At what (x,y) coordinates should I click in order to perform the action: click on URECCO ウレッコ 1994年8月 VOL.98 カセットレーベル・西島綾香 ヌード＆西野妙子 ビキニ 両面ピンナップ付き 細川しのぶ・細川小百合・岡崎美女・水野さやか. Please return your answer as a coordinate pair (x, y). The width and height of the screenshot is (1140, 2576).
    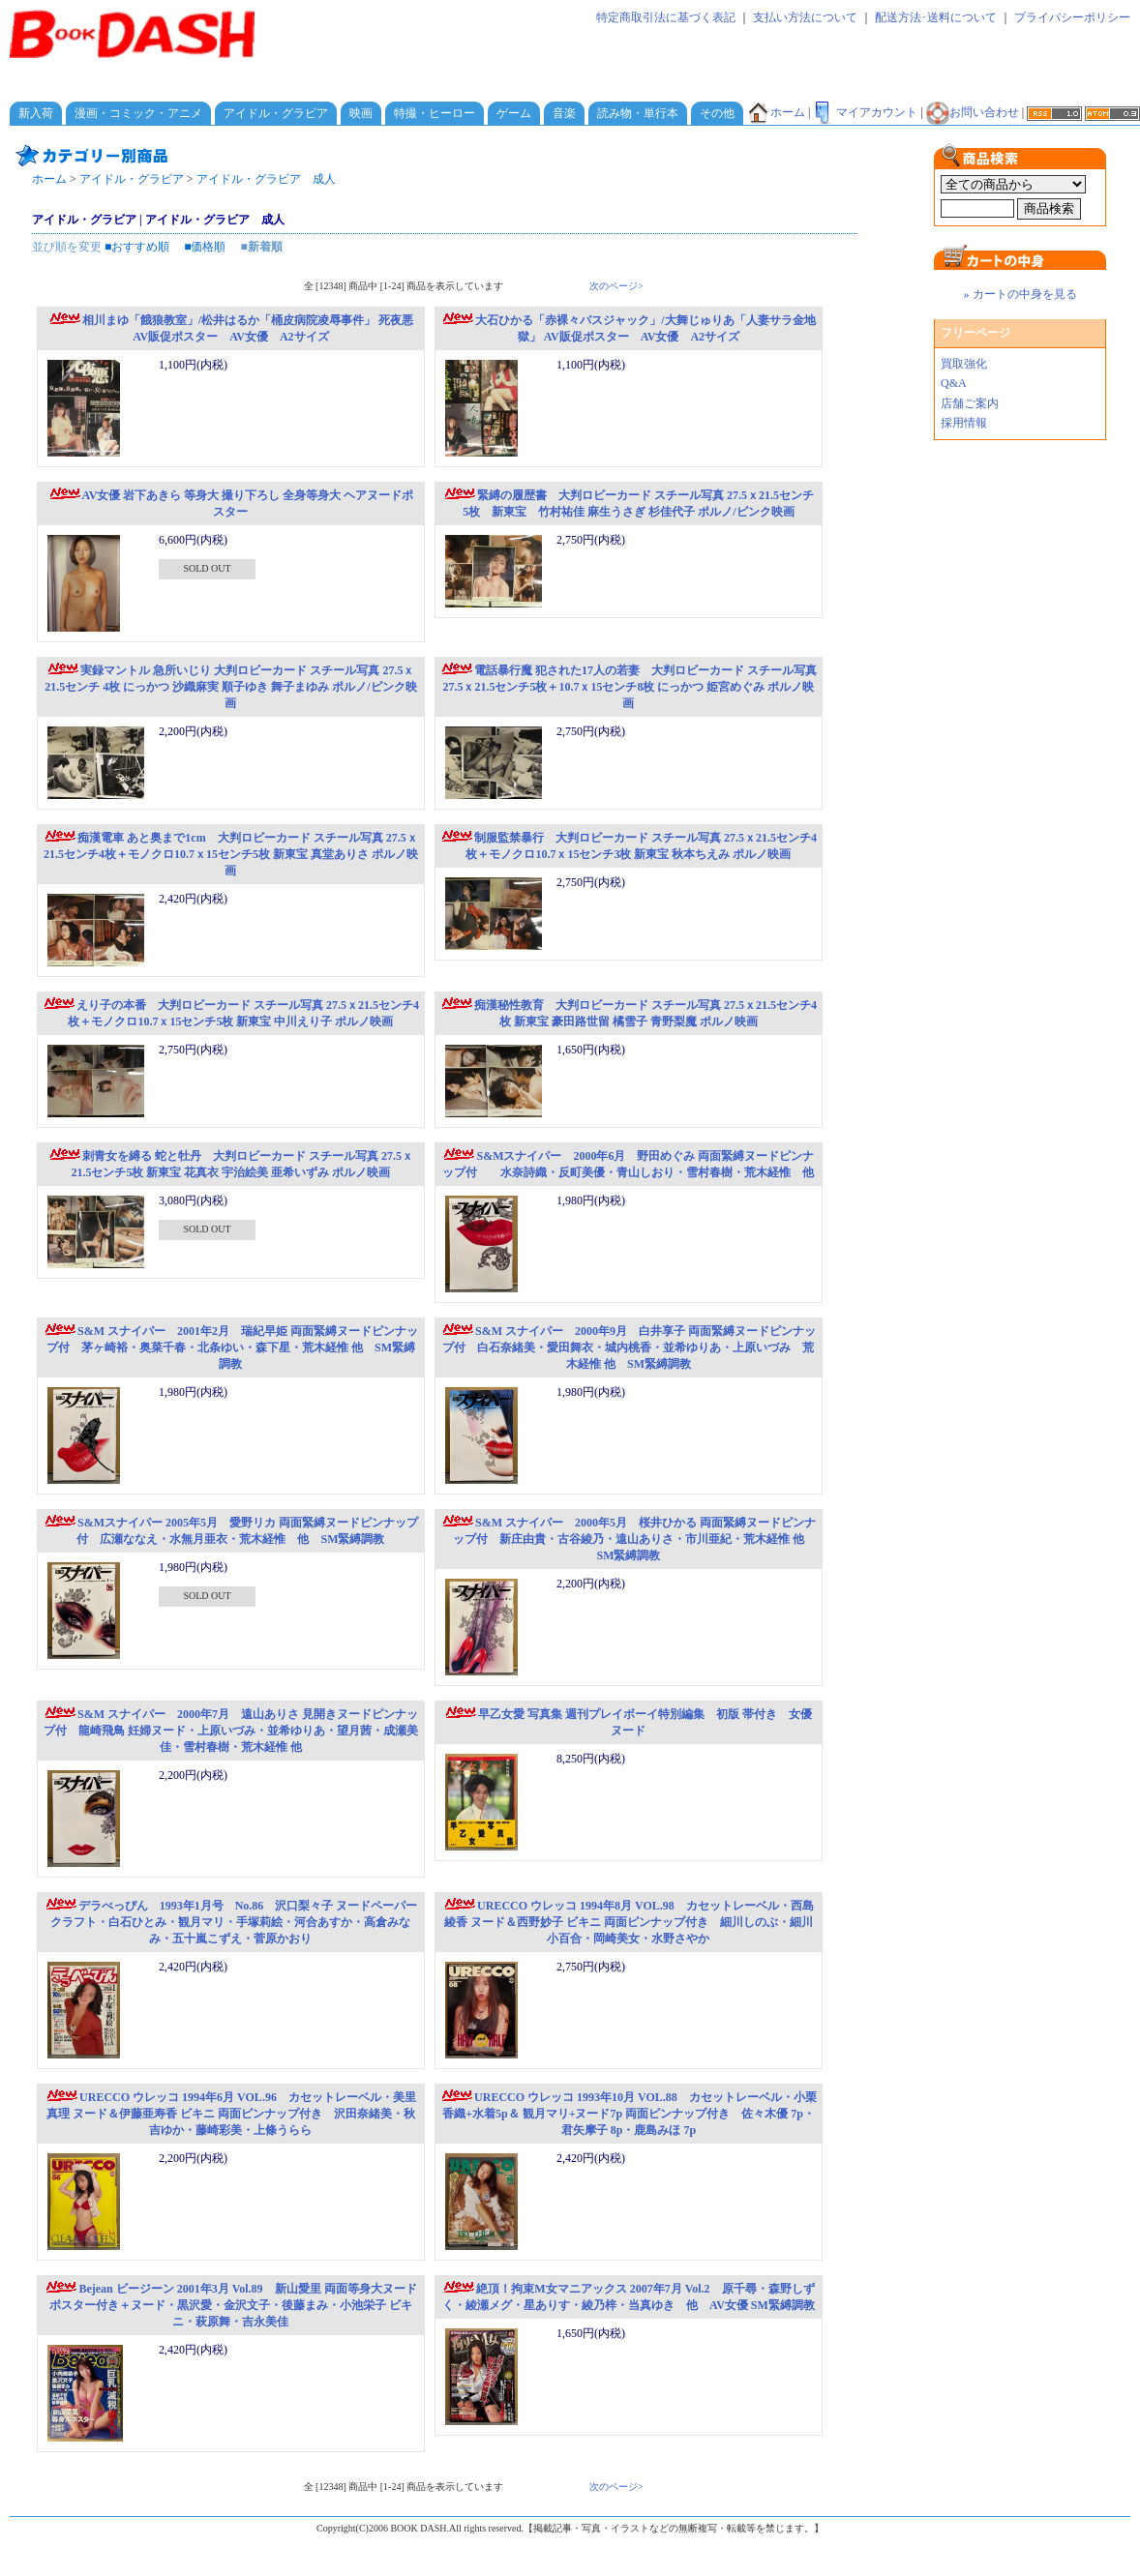
    Looking at the image, I should click on (628, 1922).